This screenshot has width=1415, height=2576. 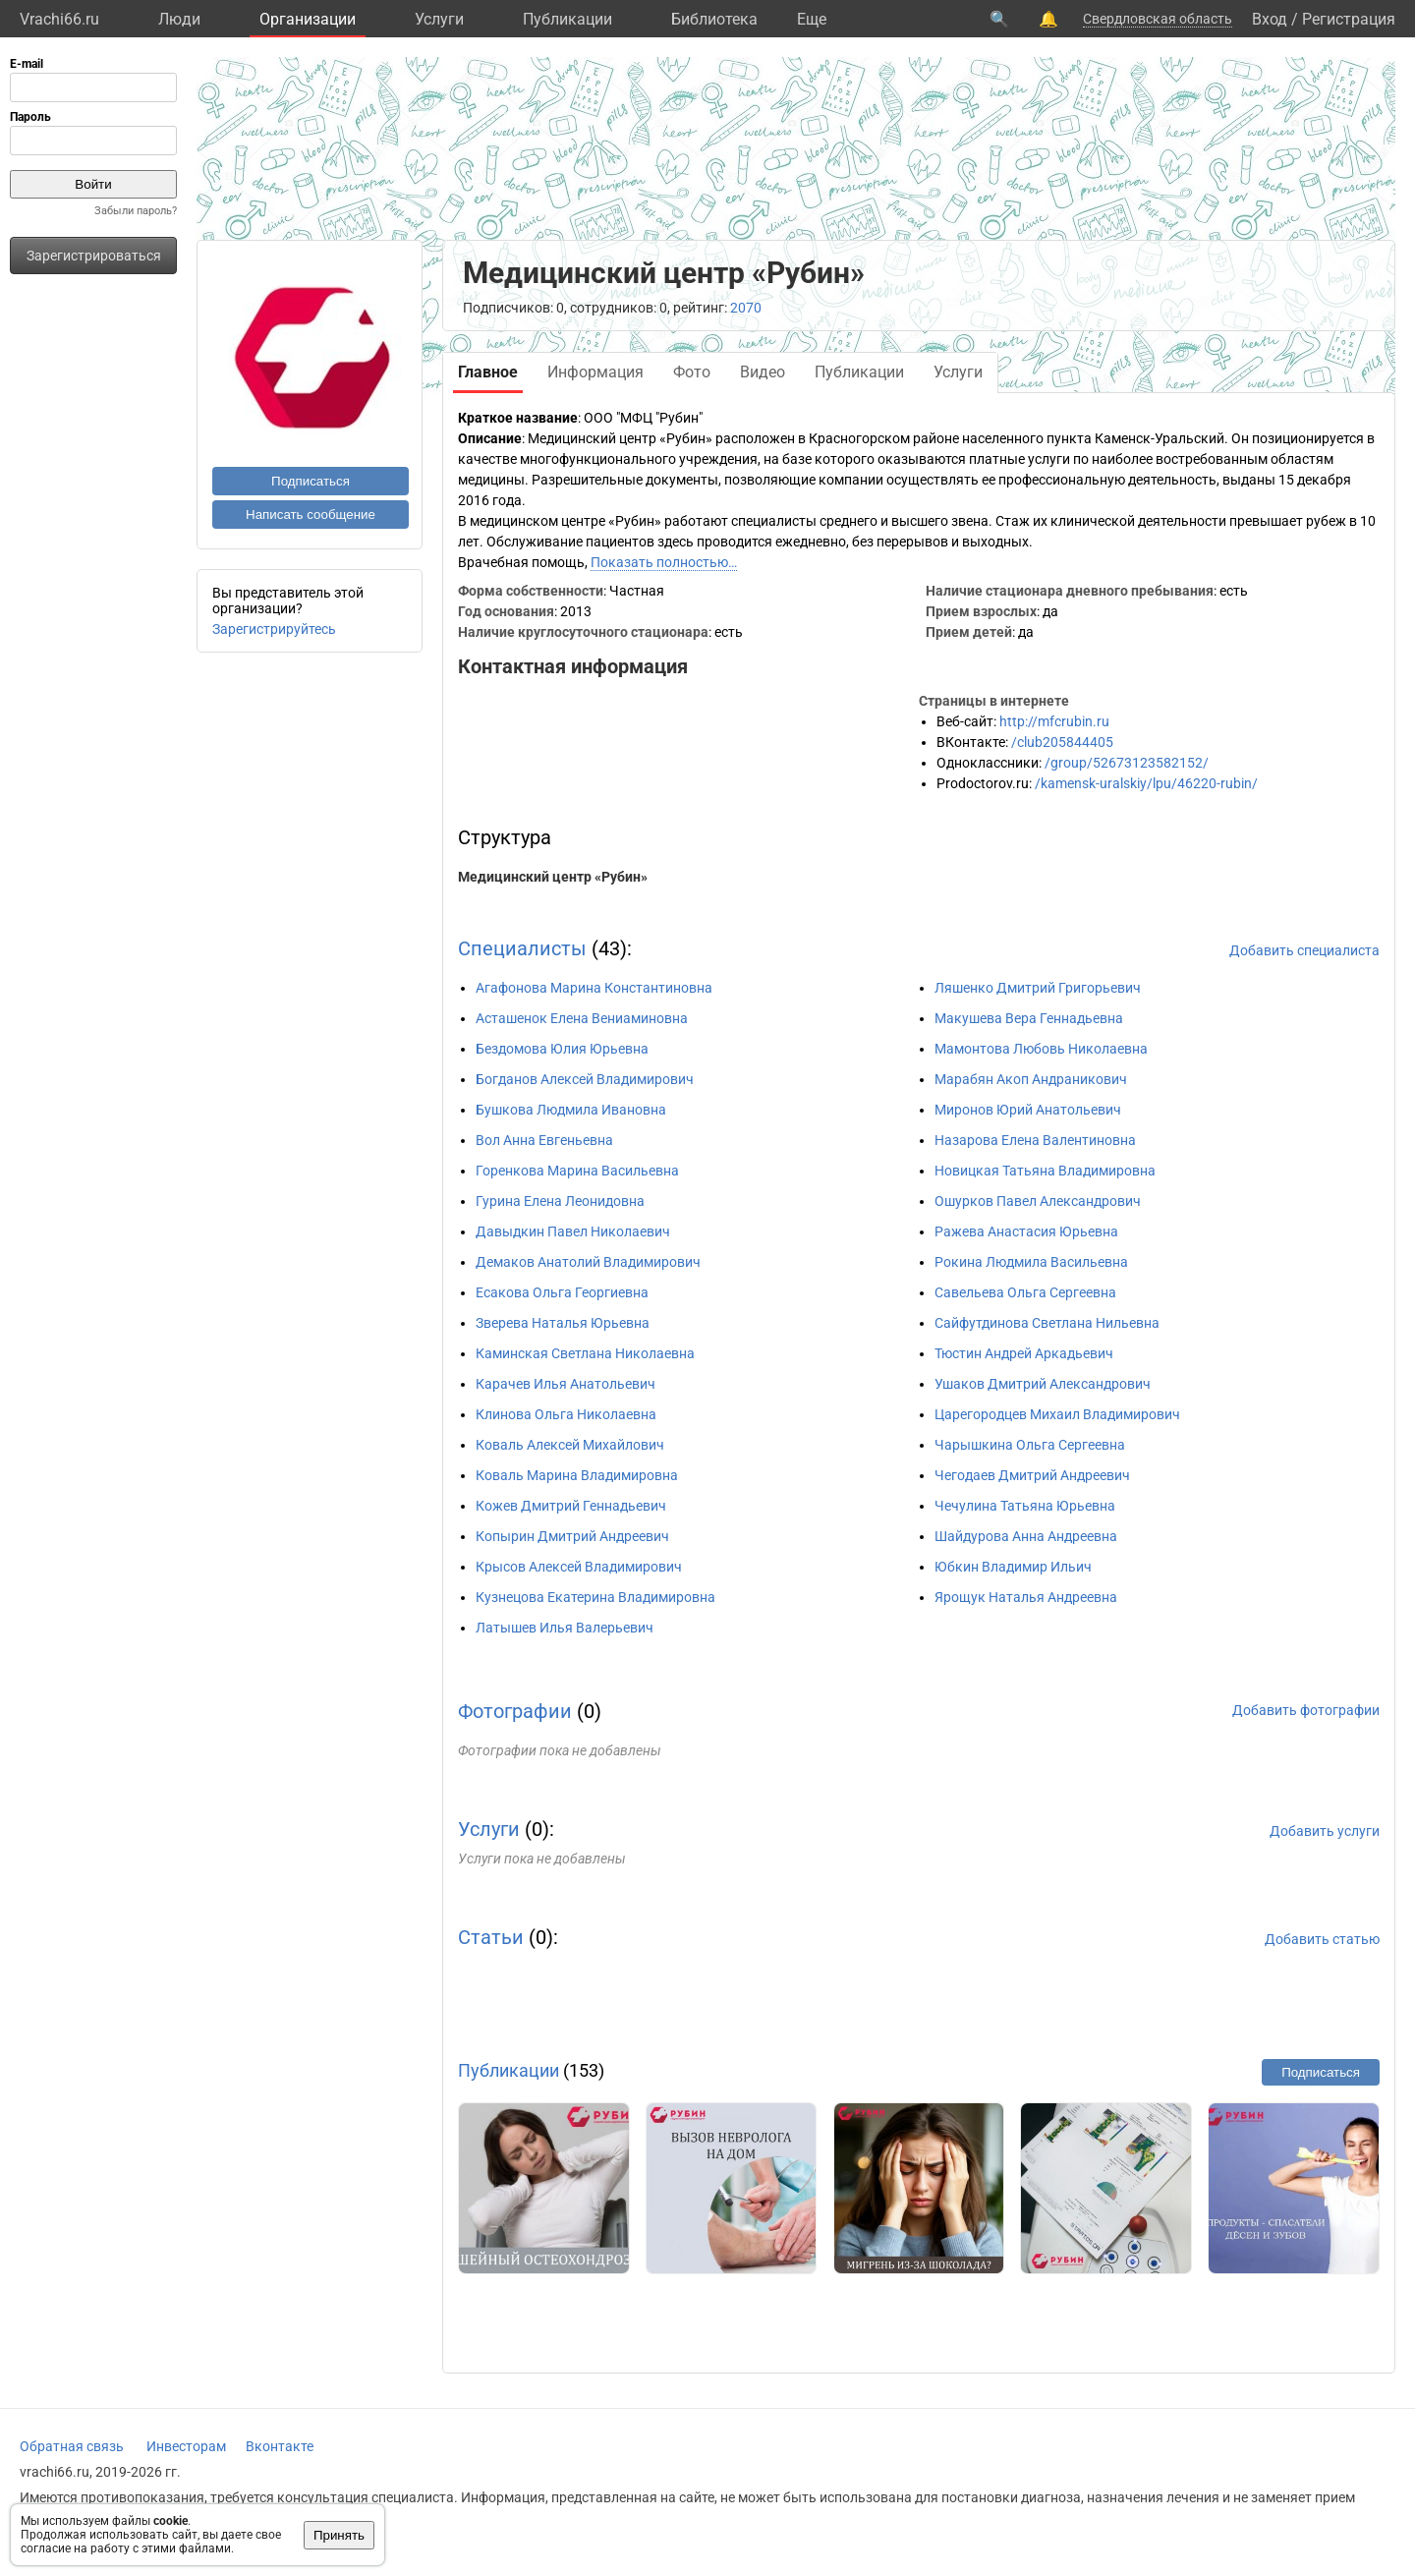 I want to click on Горенкова Марина Васильевна, so click(x=577, y=1170).